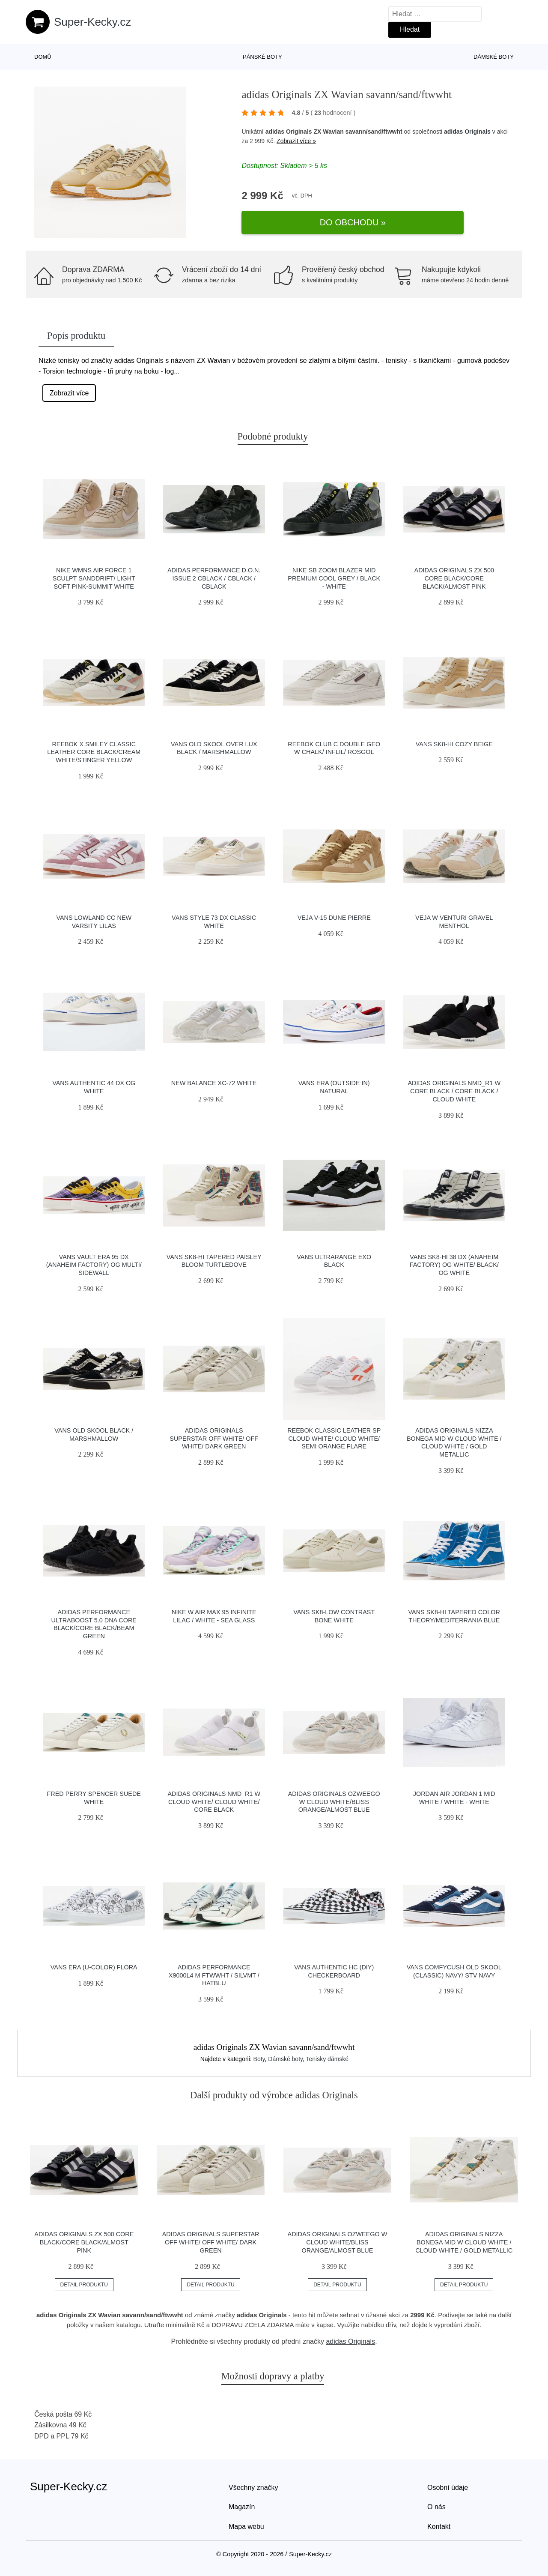  What do you see at coordinates (334, 1801) in the screenshot?
I see `adidas Originals Ozweego W Cloud White/Bliss Orange/Almost Blue` at bounding box center [334, 1801].